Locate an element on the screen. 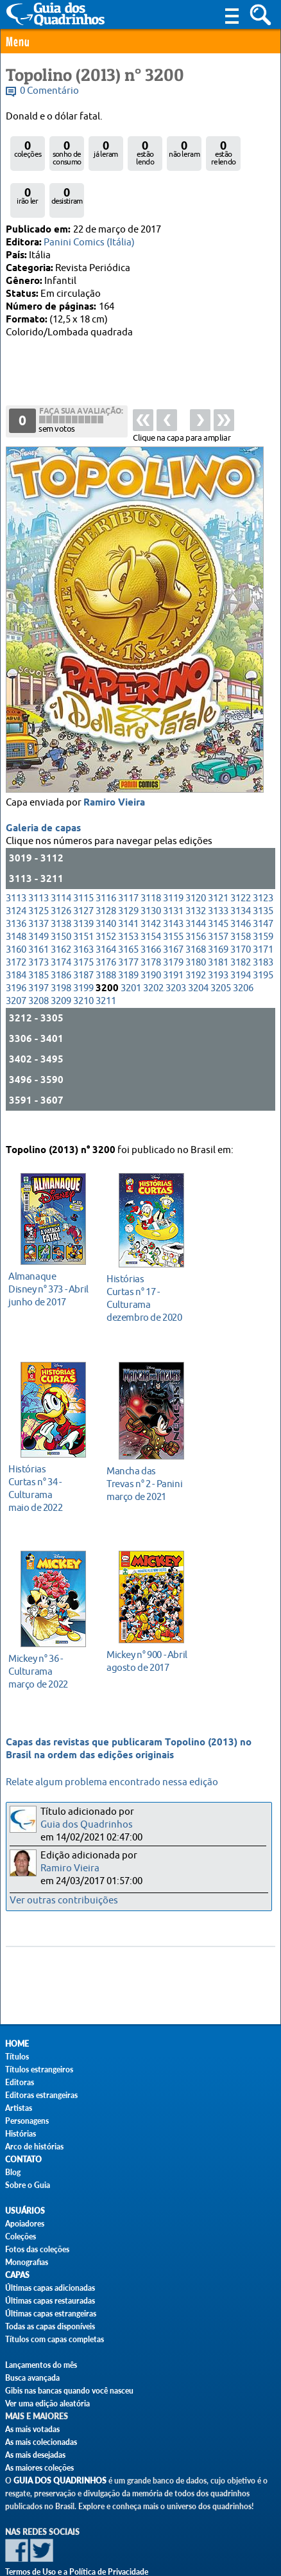 This screenshot has height=2576, width=281. Sobre o Guia is located at coordinates (27, 2185).